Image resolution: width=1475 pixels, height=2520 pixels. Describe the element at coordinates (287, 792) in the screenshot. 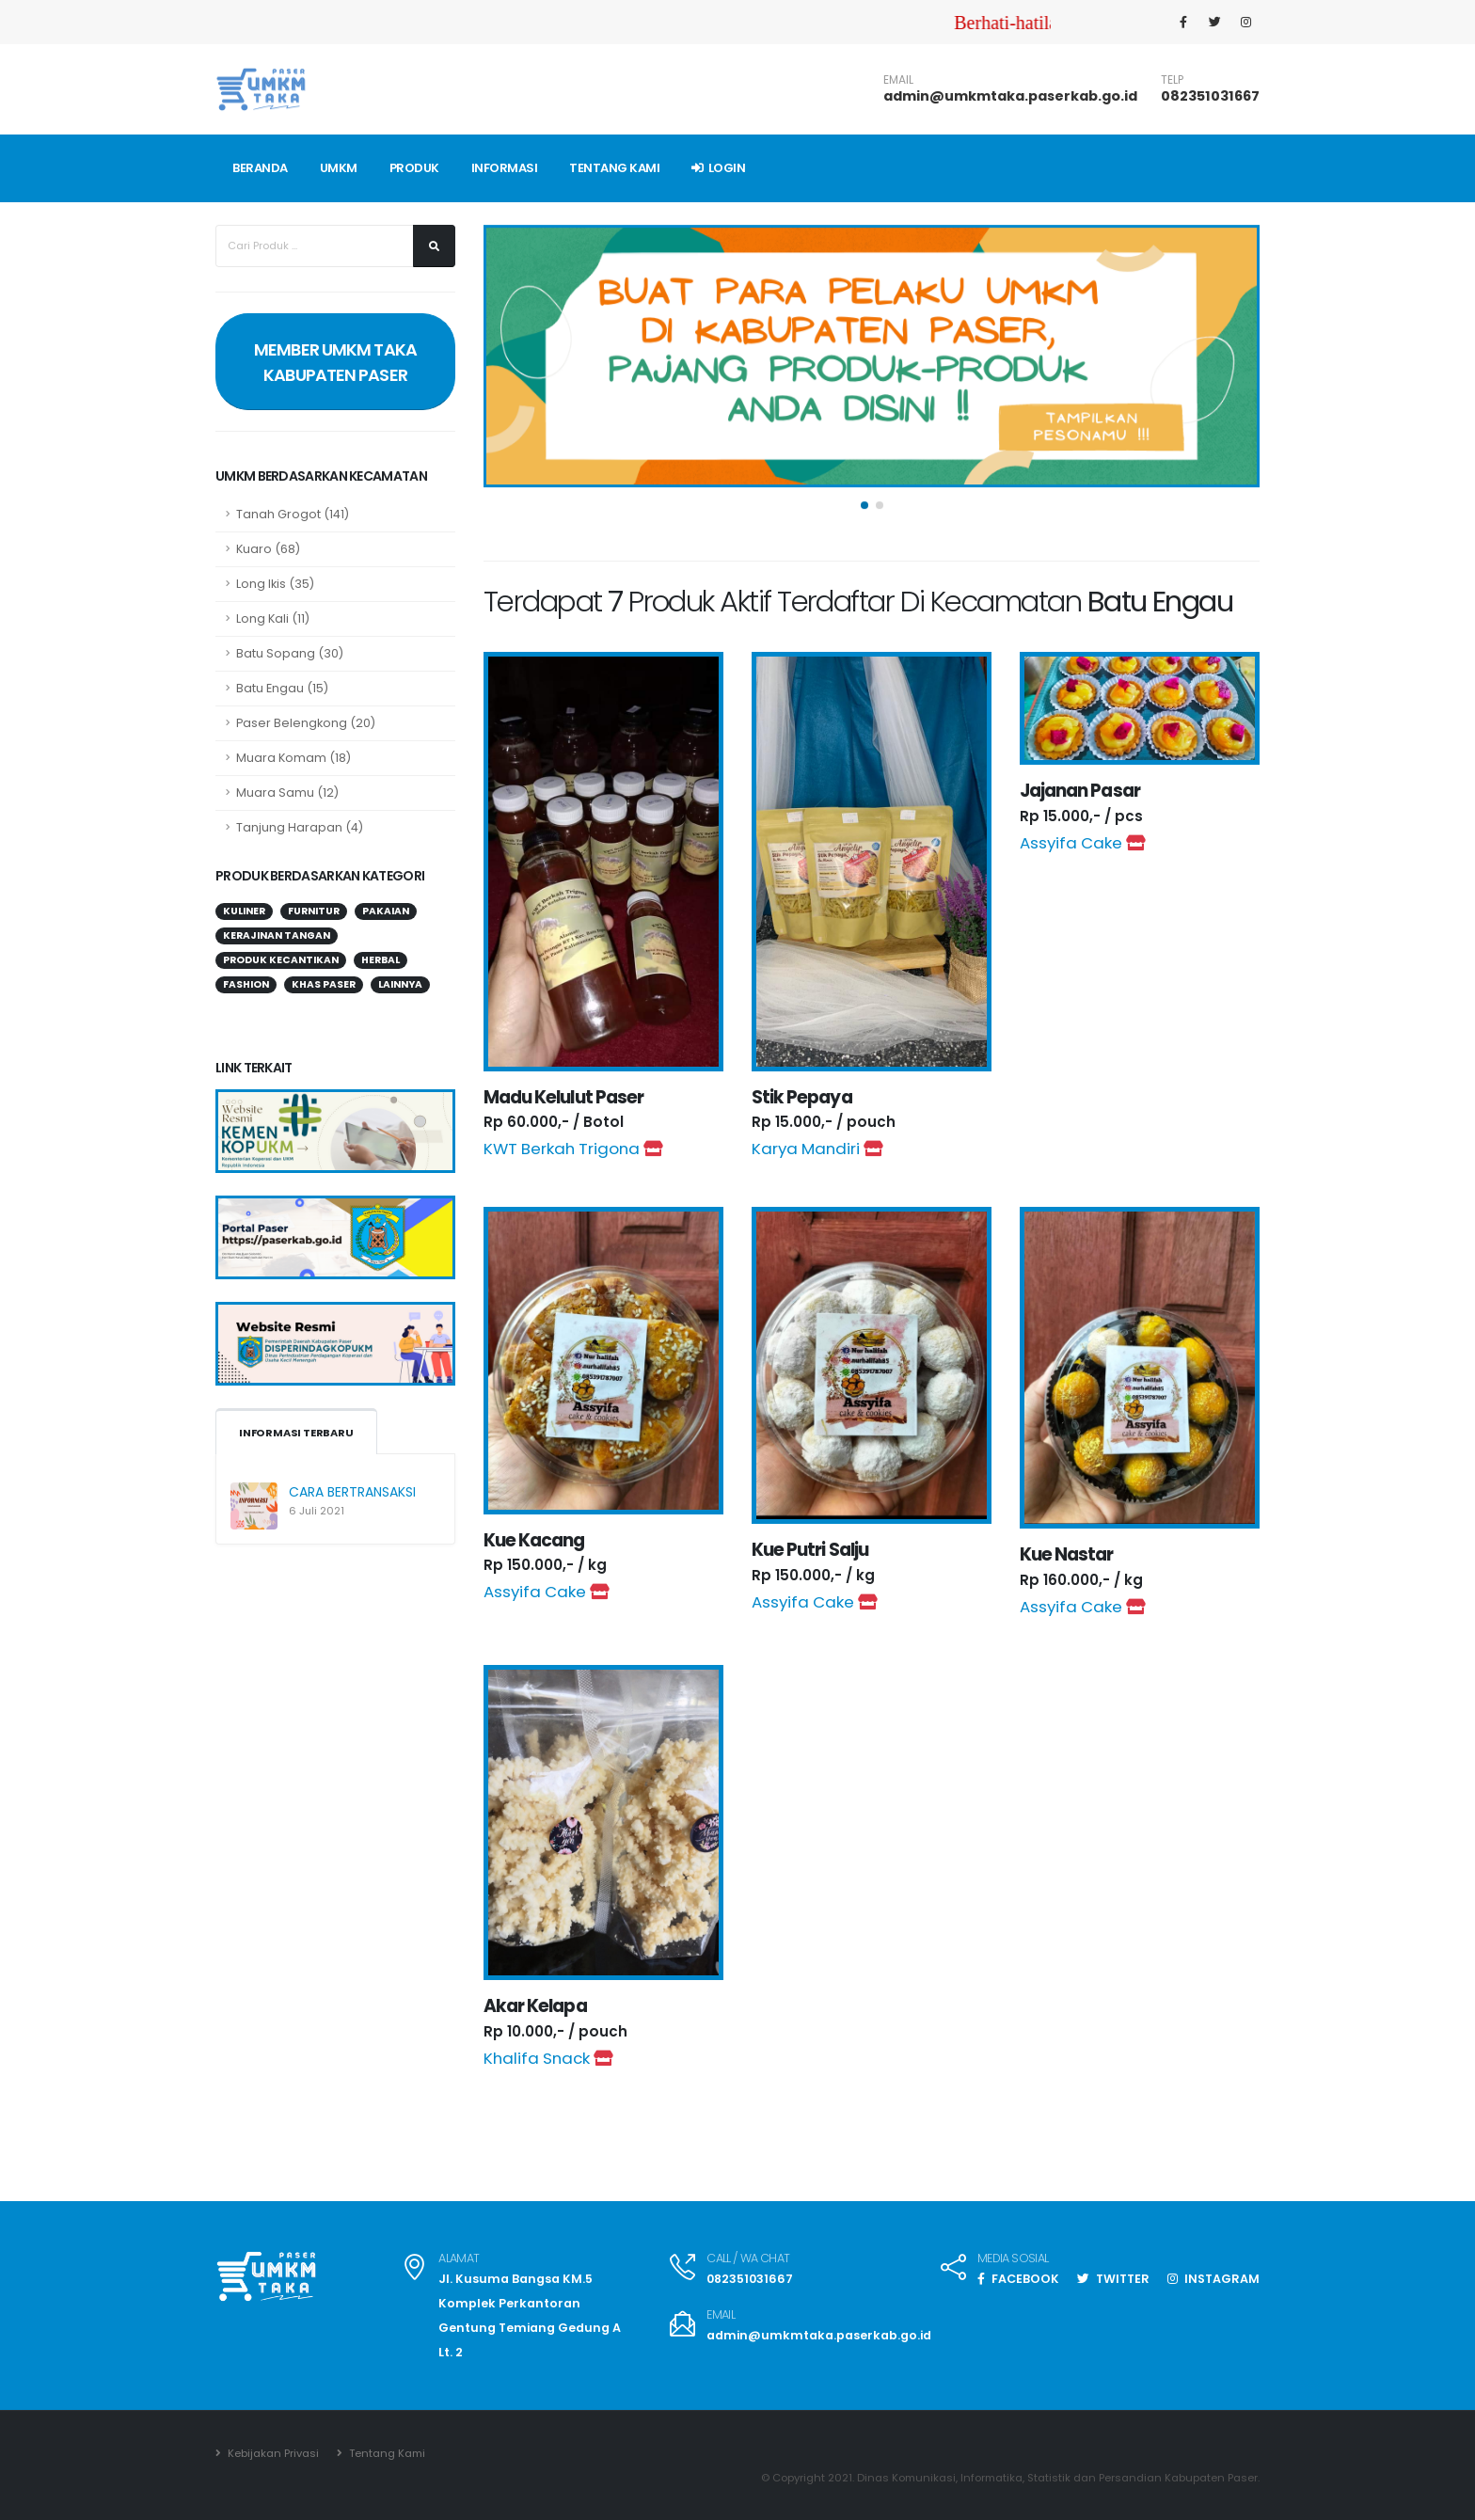

I see `Muara Samu (12)` at that location.